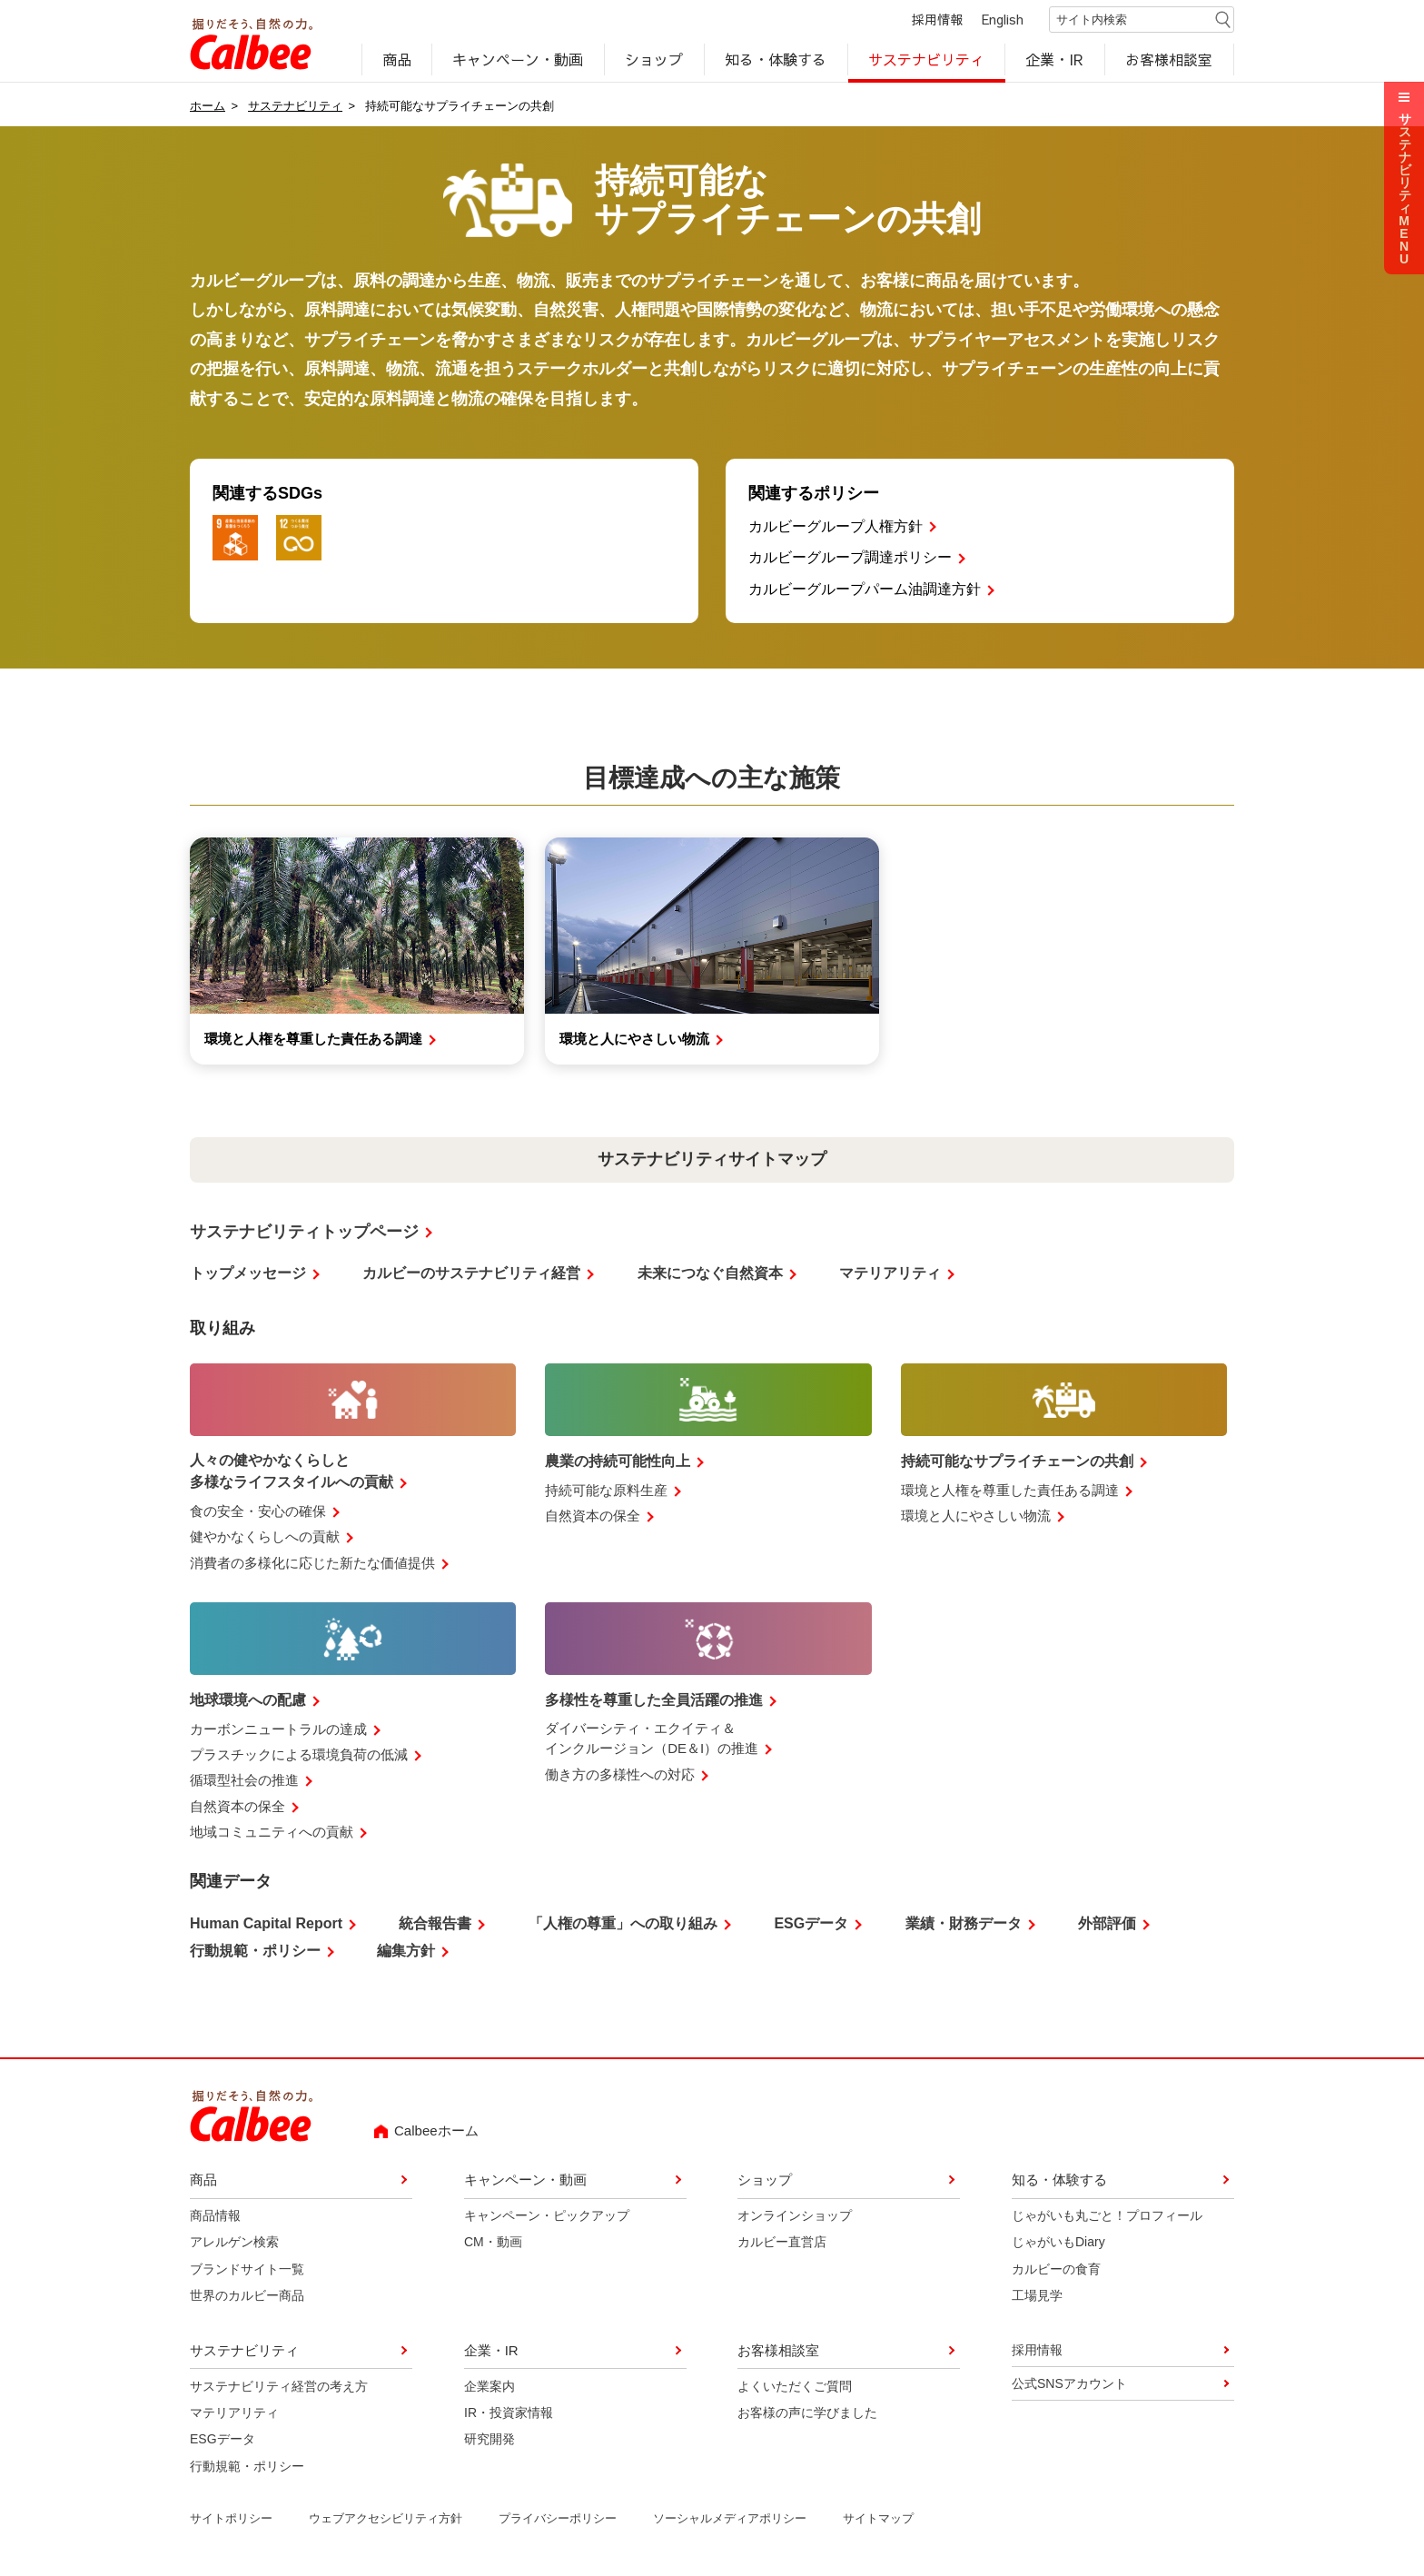 This screenshot has height=2576, width=1424. What do you see at coordinates (471, 1275) in the screenshot?
I see `カルビーのサステナビリティ経営` at bounding box center [471, 1275].